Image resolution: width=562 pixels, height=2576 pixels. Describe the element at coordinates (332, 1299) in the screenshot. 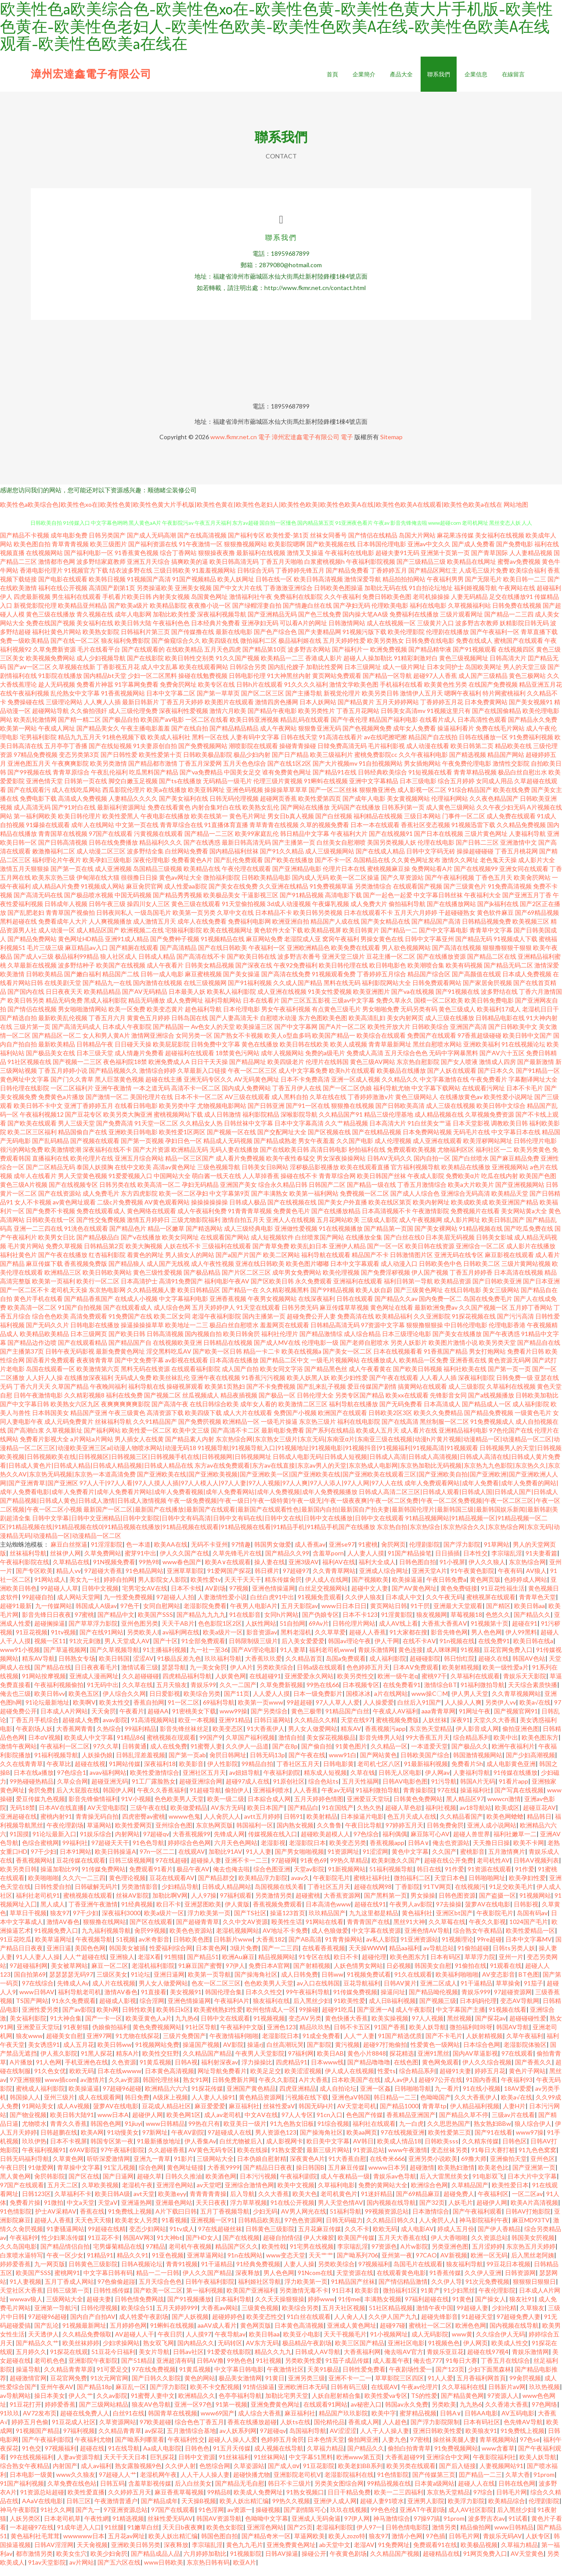

I see `国产99精品视频` at that location.